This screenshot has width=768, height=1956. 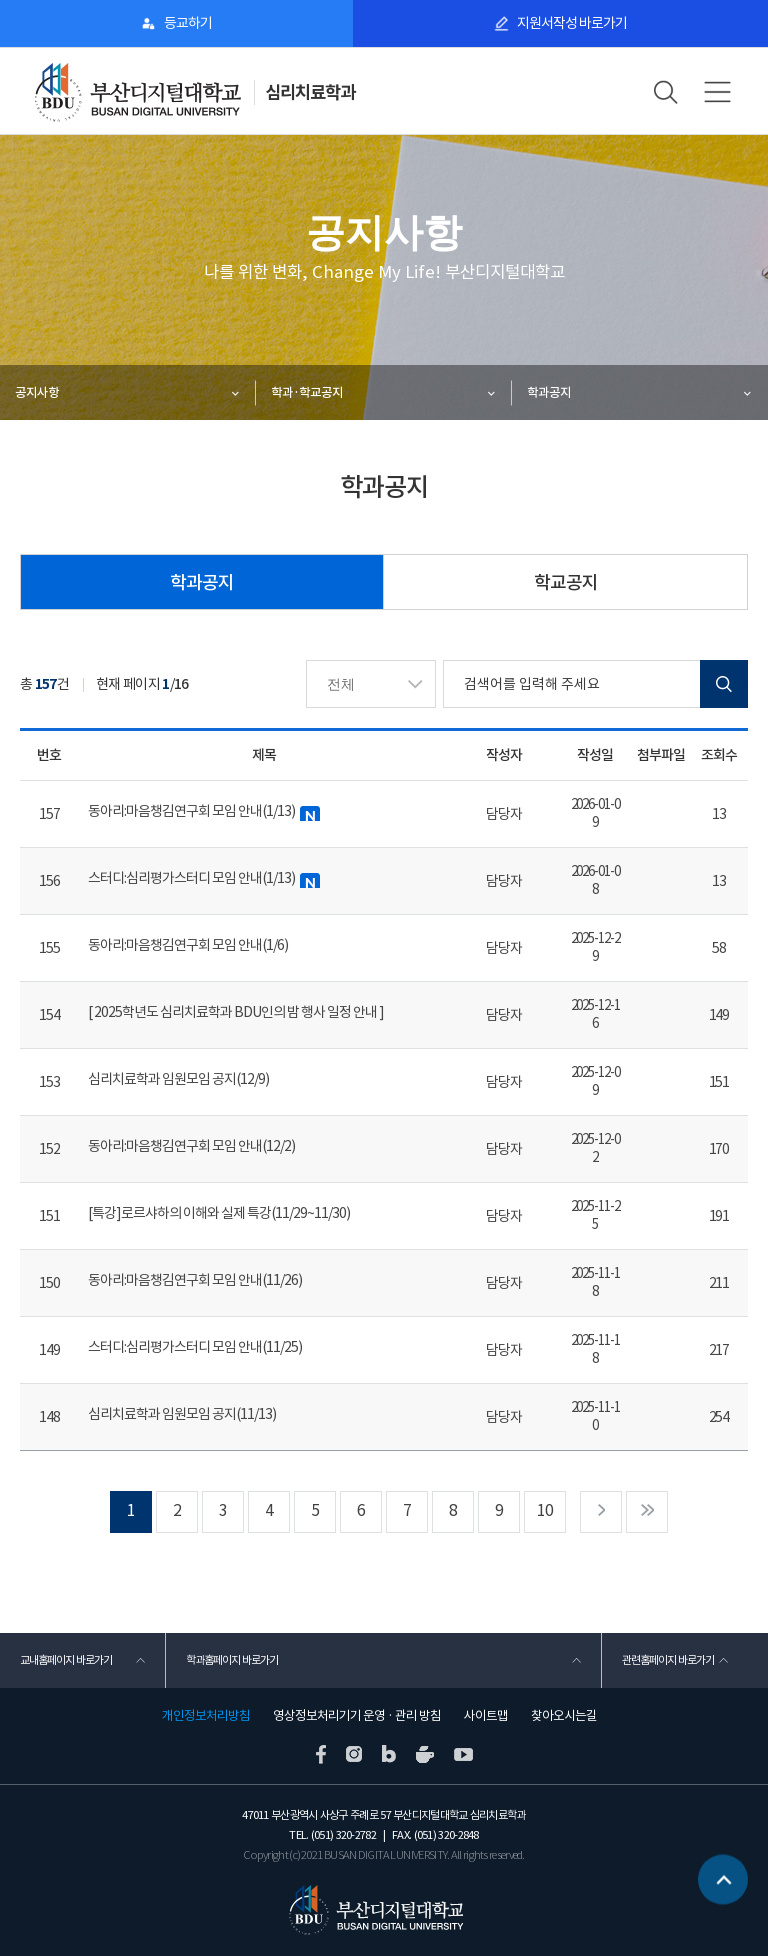 I want to click on 동아리:마음챙김연구회 모임 안내(1/6), so click(x=188, y=945).